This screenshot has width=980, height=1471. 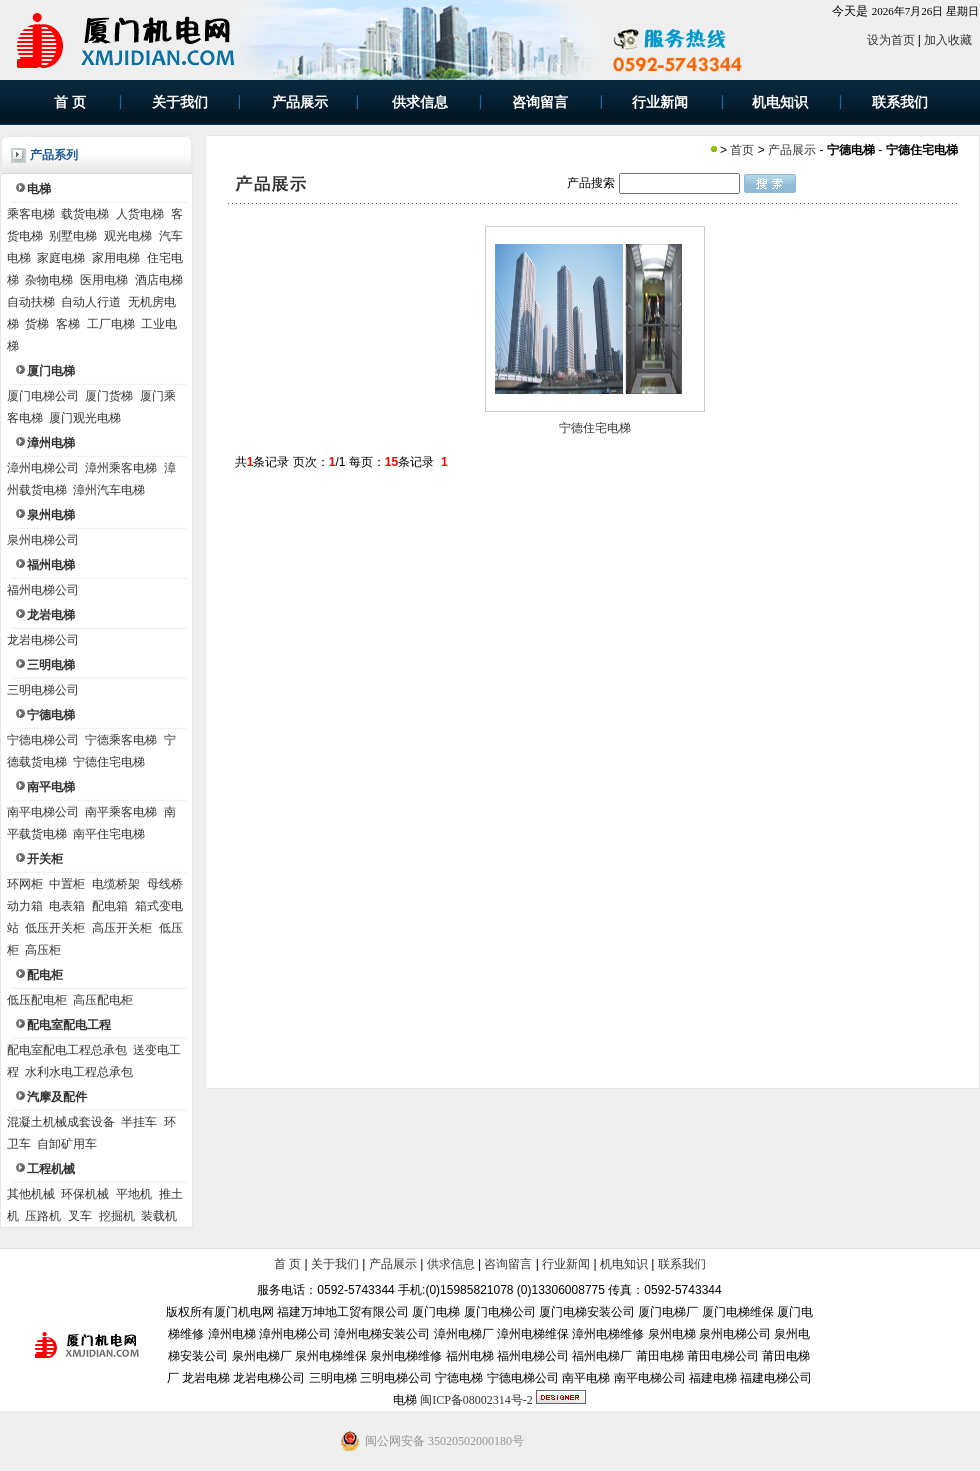 I want to click on 家用电梯, so click(x=116, y=258).